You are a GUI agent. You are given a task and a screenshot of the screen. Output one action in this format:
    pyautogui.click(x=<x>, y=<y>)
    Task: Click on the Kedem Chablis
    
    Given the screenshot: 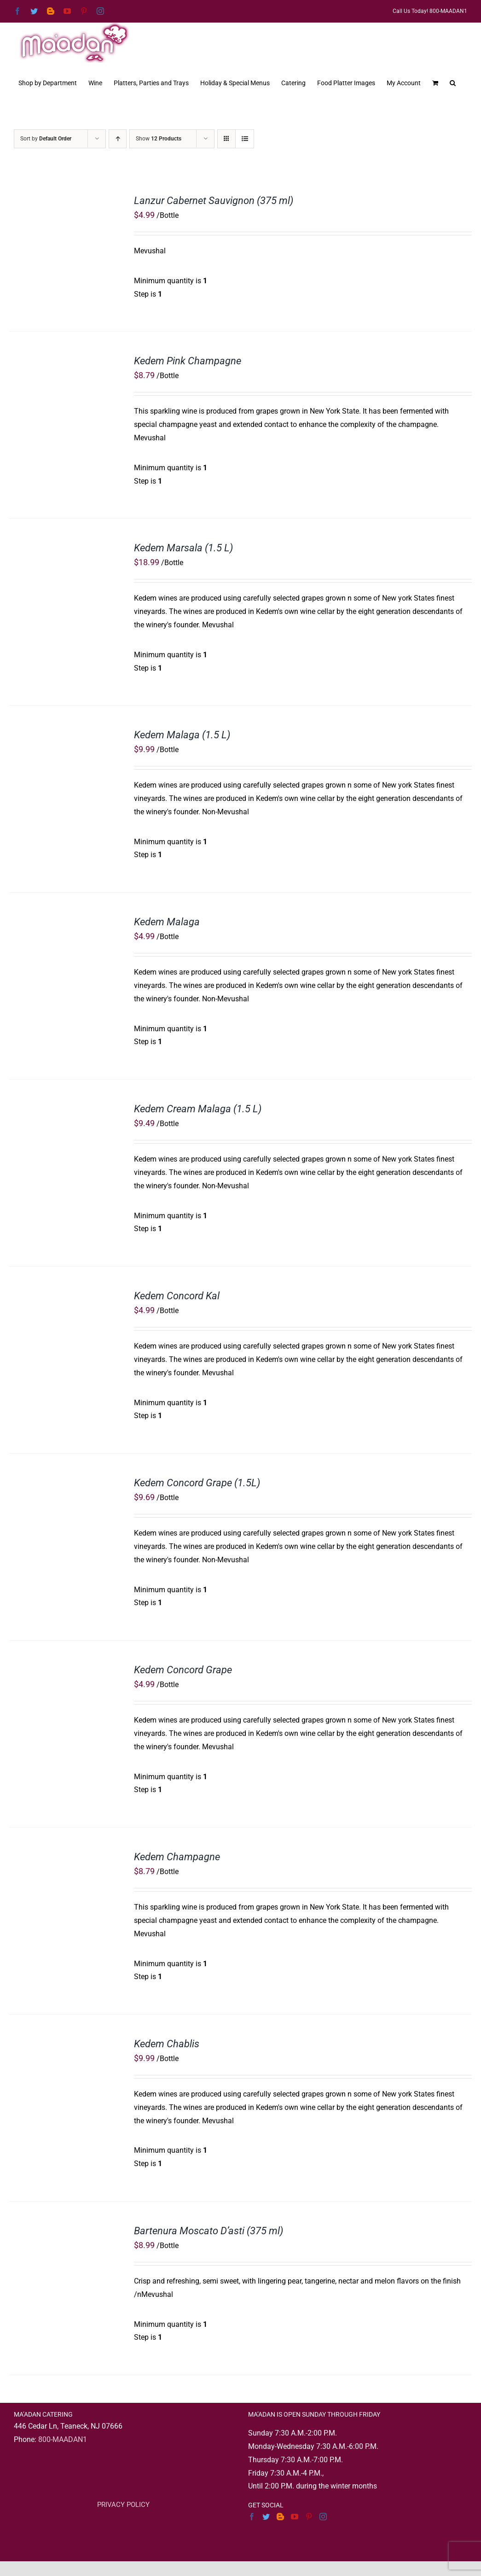 What is the action you would take?
    pyautogui.click(x=166, y=2044)
    